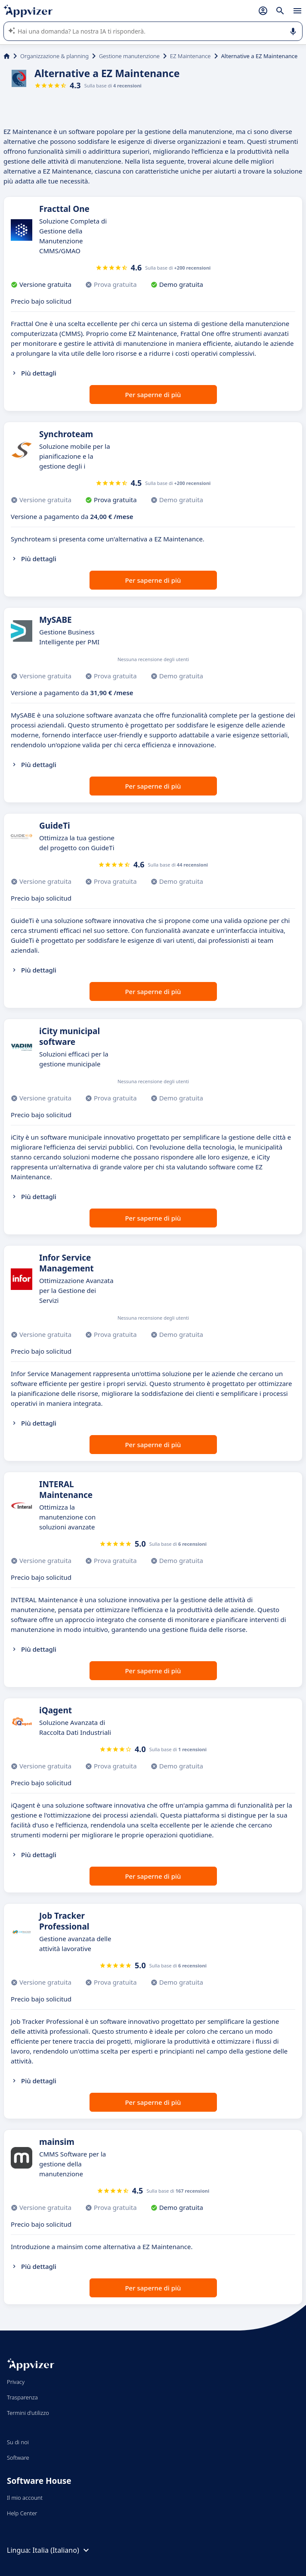 The width and height of the screenshot is (306, 2576). What do you see at coordinates (153, 394) in the screenshot?
I see `Per saperne di più` at bounding box center [153, 394].